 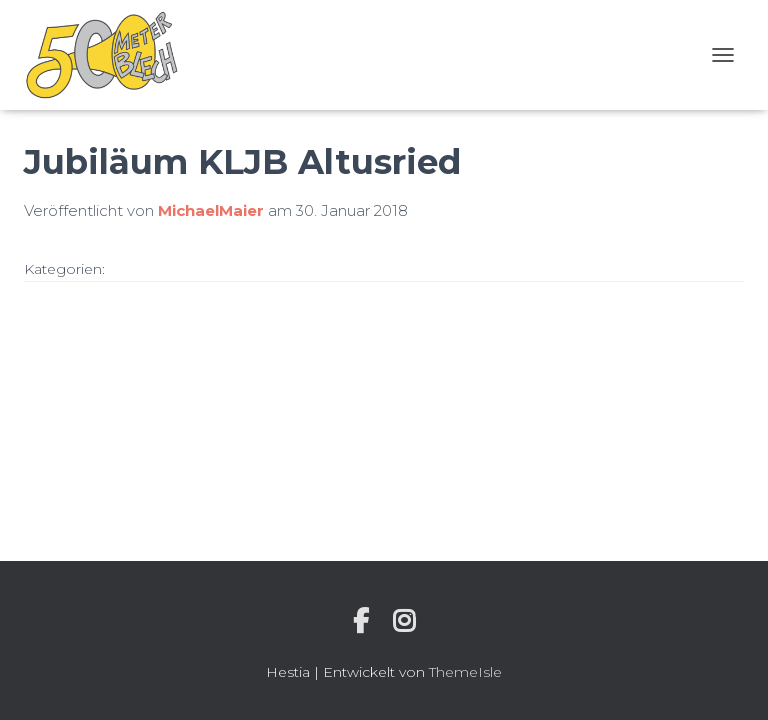 I want to click on Individuelle Seite, so click(x=361, y=621).